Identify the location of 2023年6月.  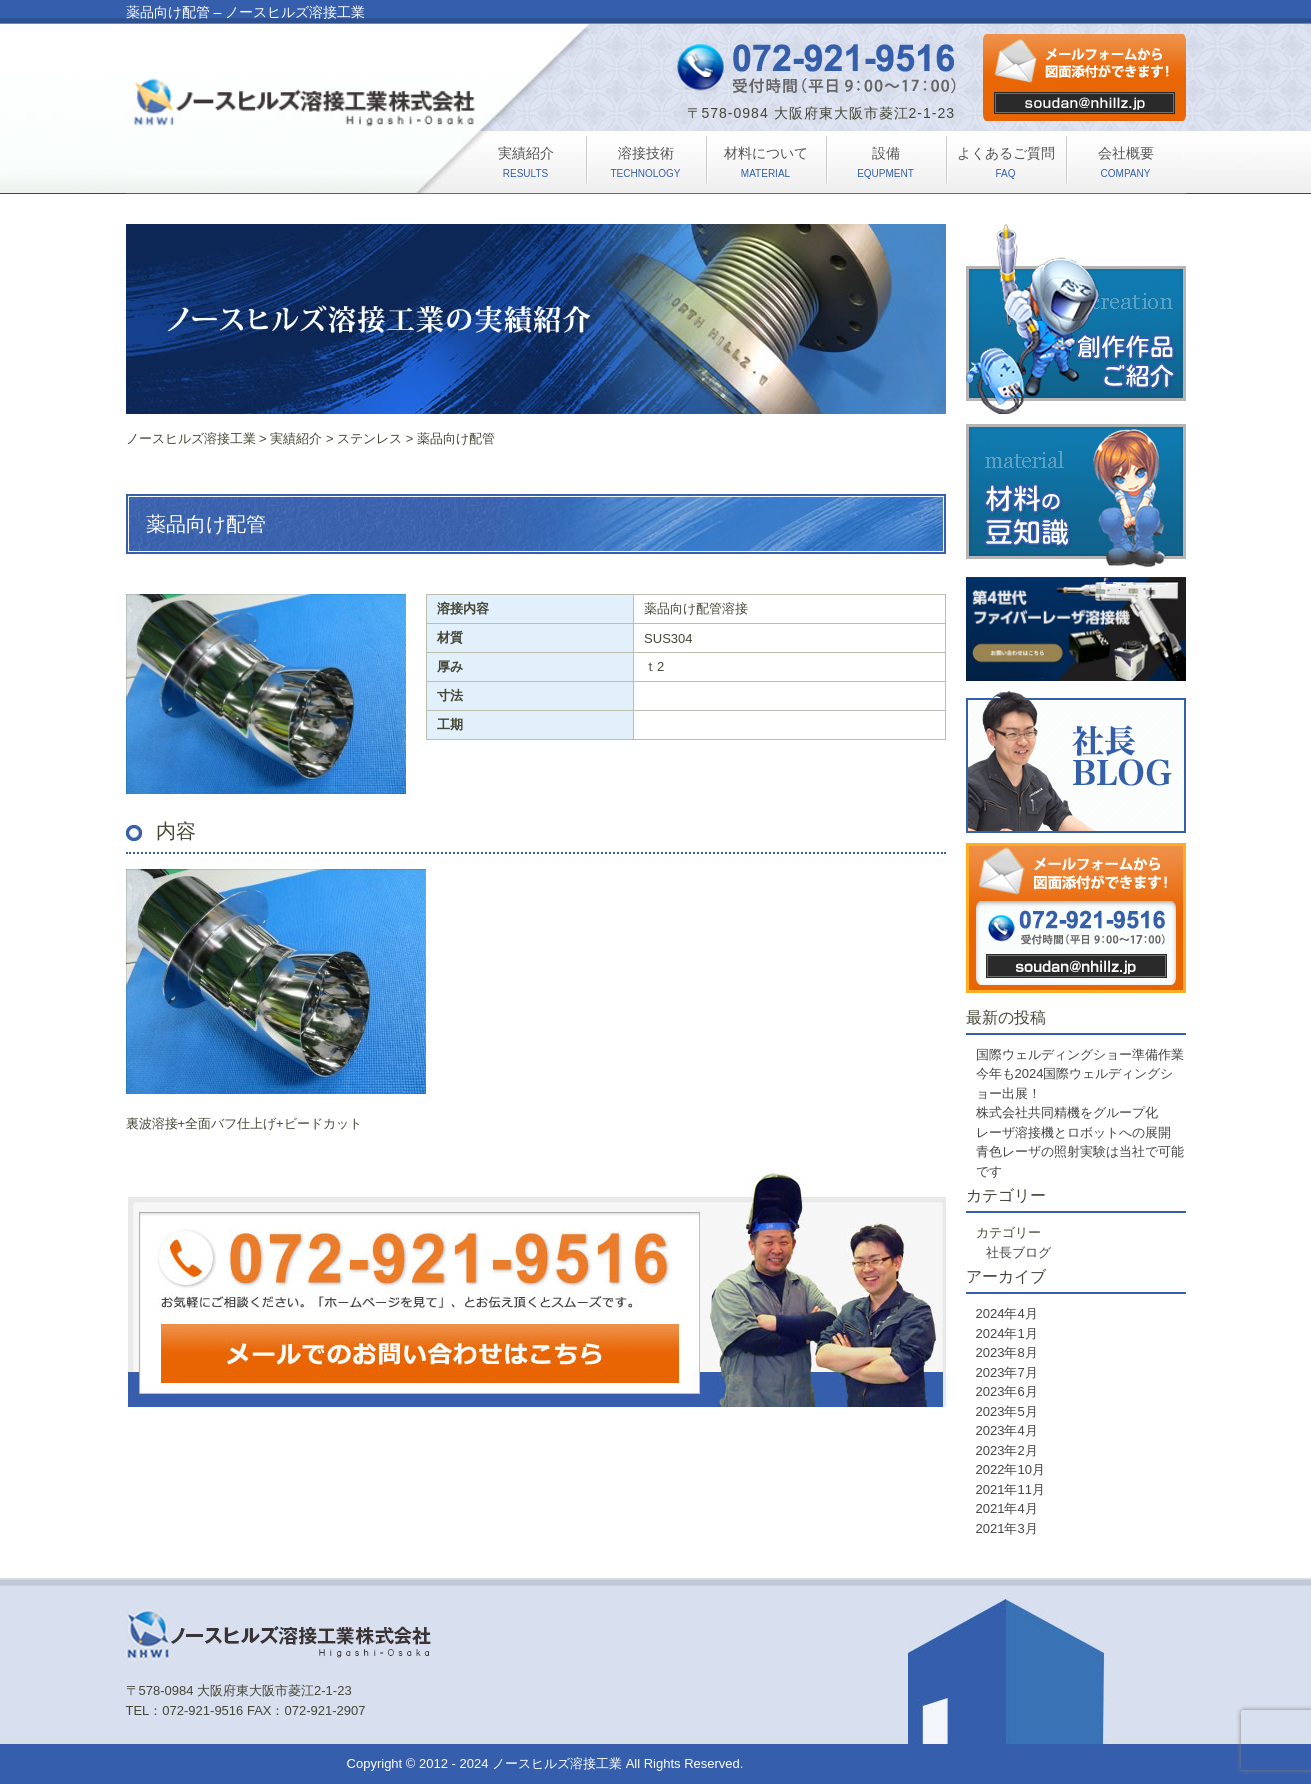
(1007, 1391).